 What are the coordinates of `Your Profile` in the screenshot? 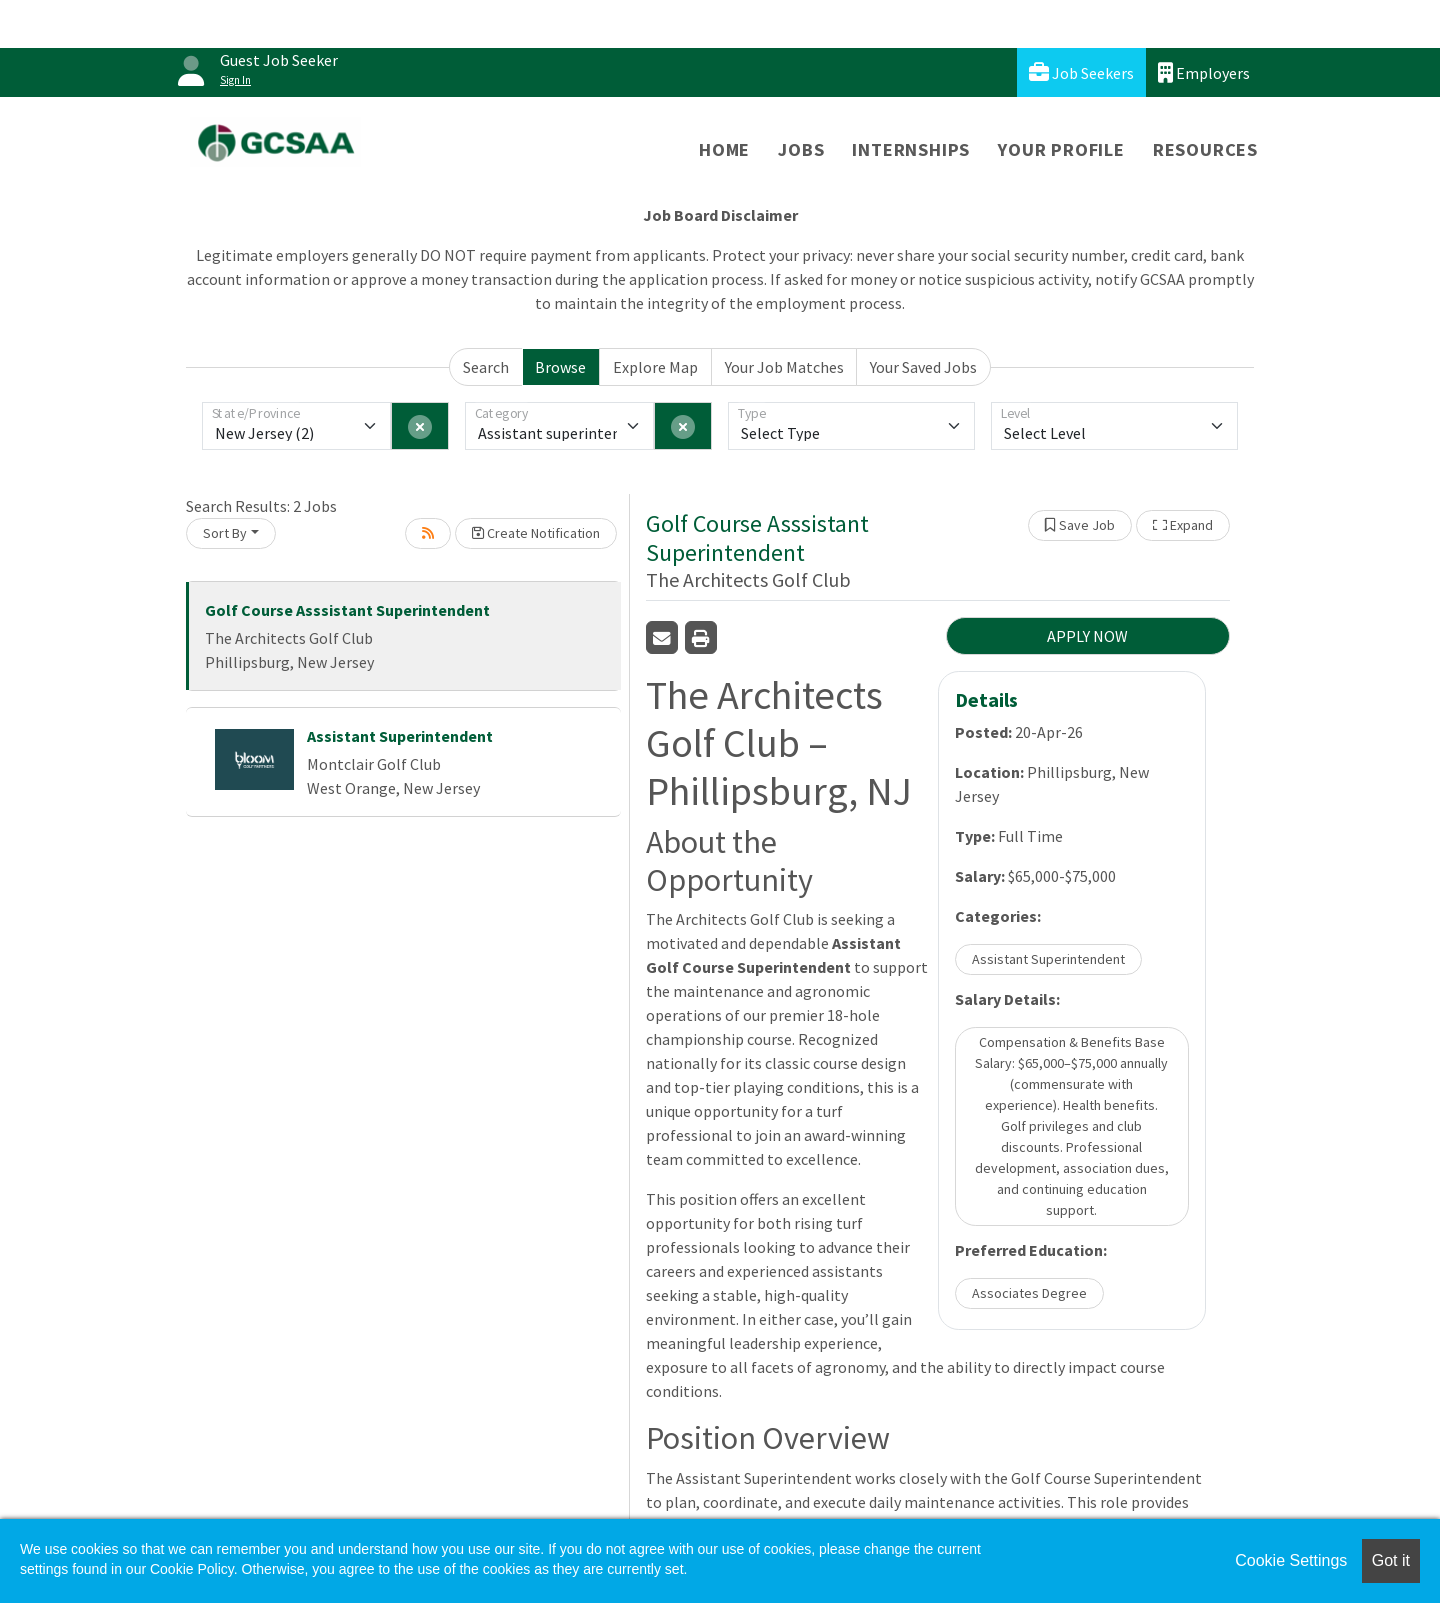 It's located at (1061, 149).